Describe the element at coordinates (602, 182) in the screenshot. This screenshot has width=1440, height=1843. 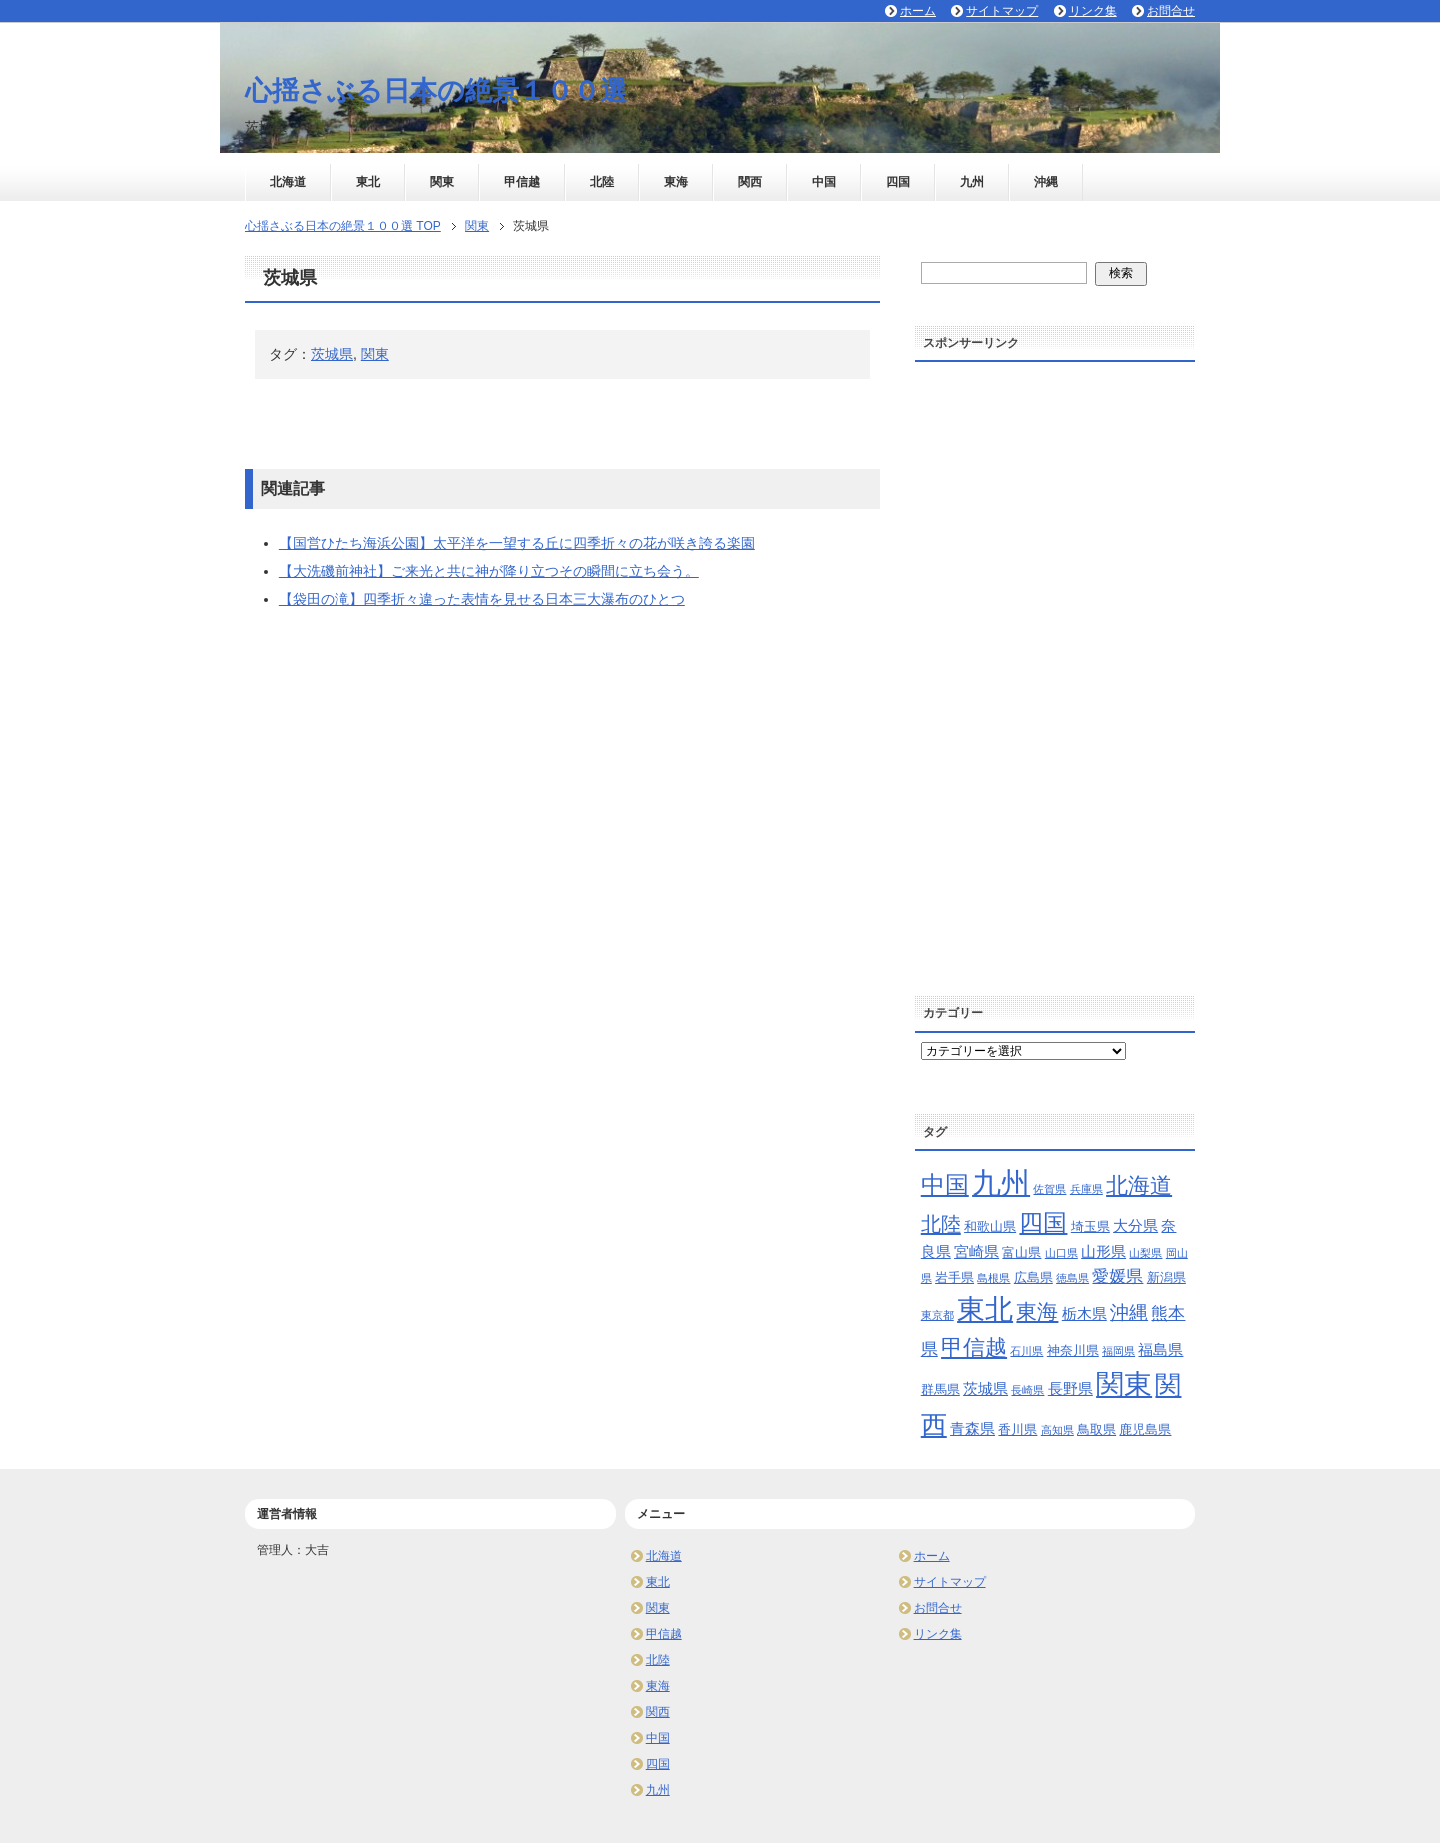
I see `北陸` at that location.